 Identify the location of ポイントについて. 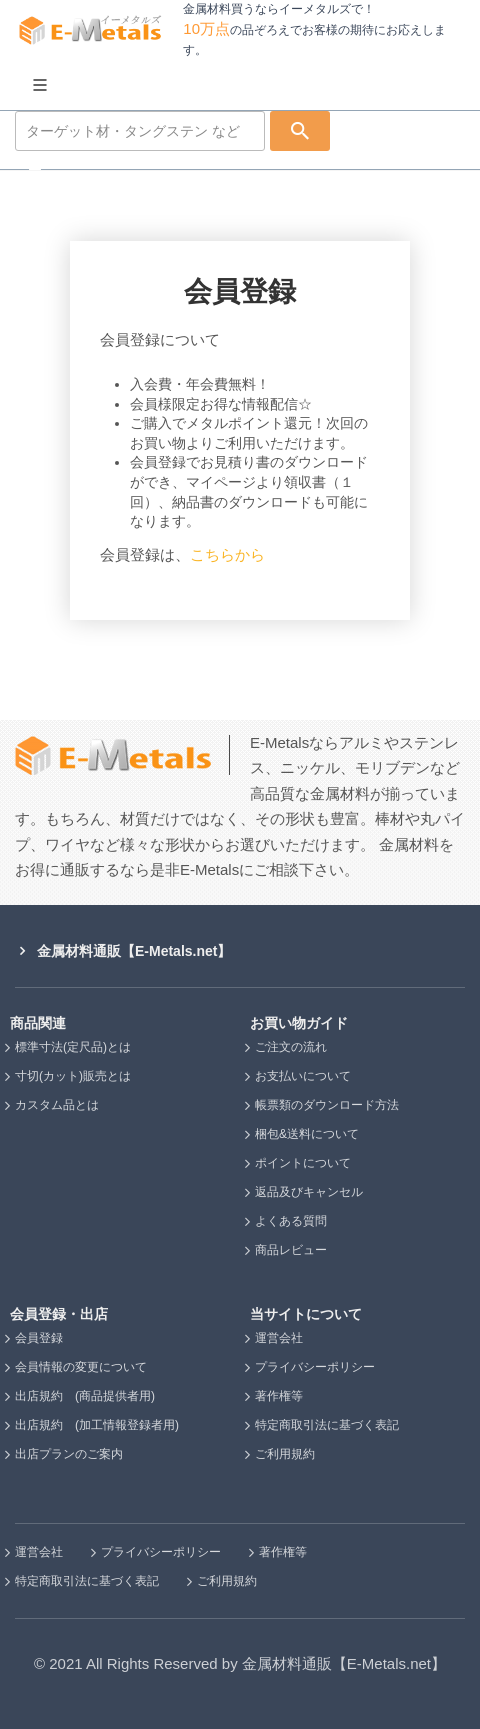
(303, 1163).